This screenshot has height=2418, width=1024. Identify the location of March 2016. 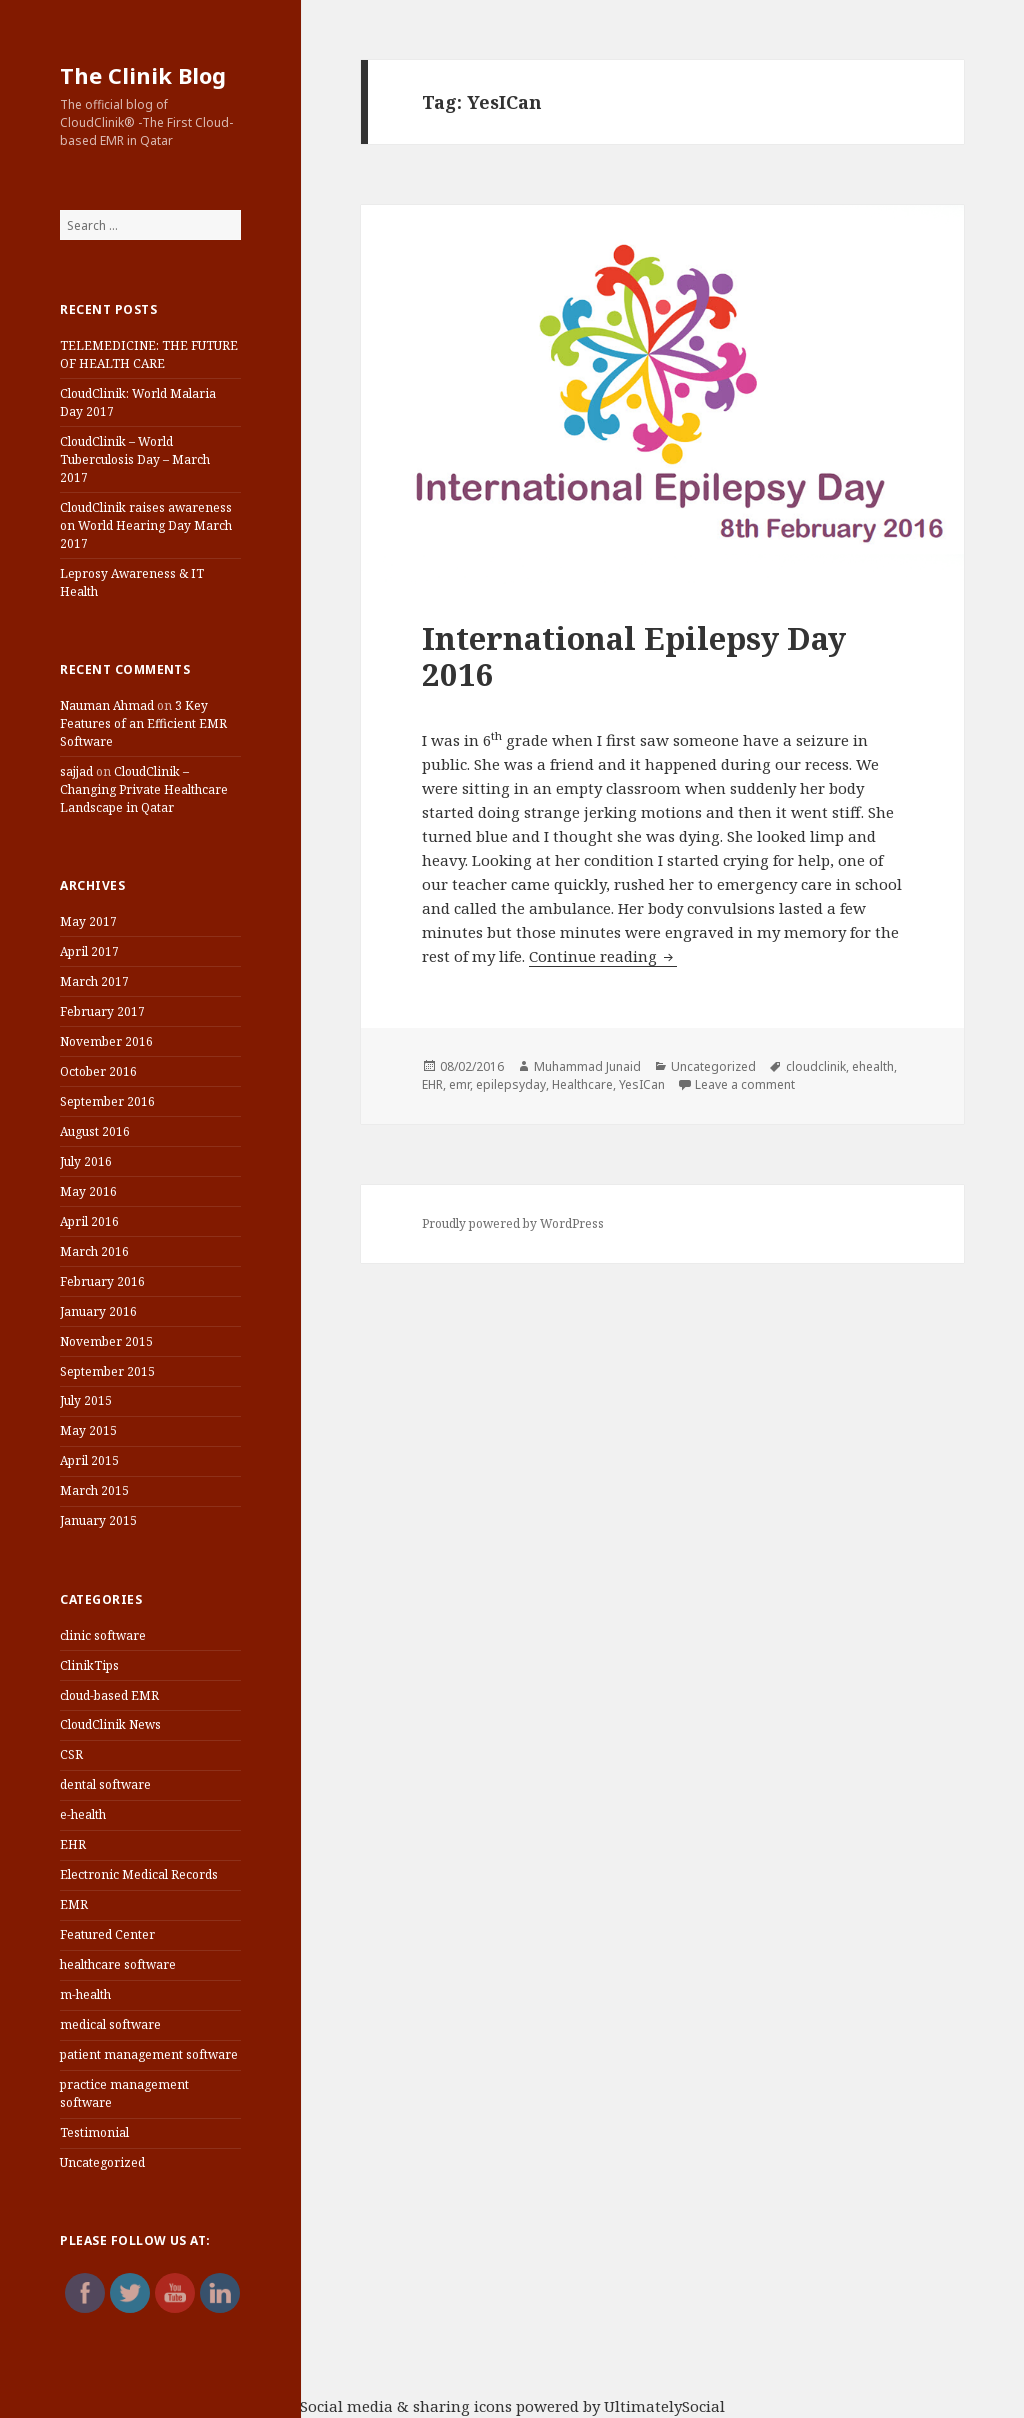
(94, 1251).